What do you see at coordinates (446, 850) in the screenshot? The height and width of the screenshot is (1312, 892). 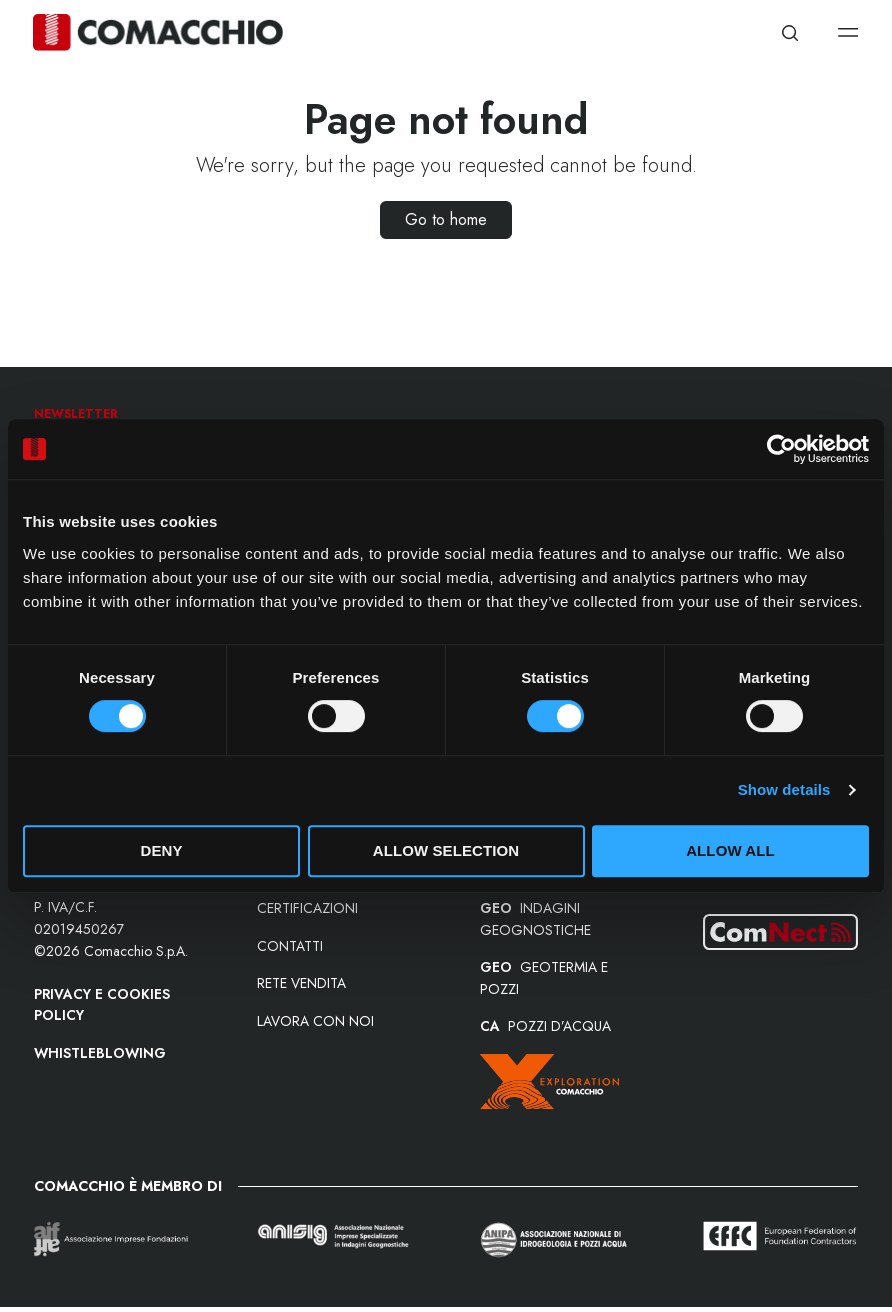 I see `Allow selection` at bounding box center [446, 850].